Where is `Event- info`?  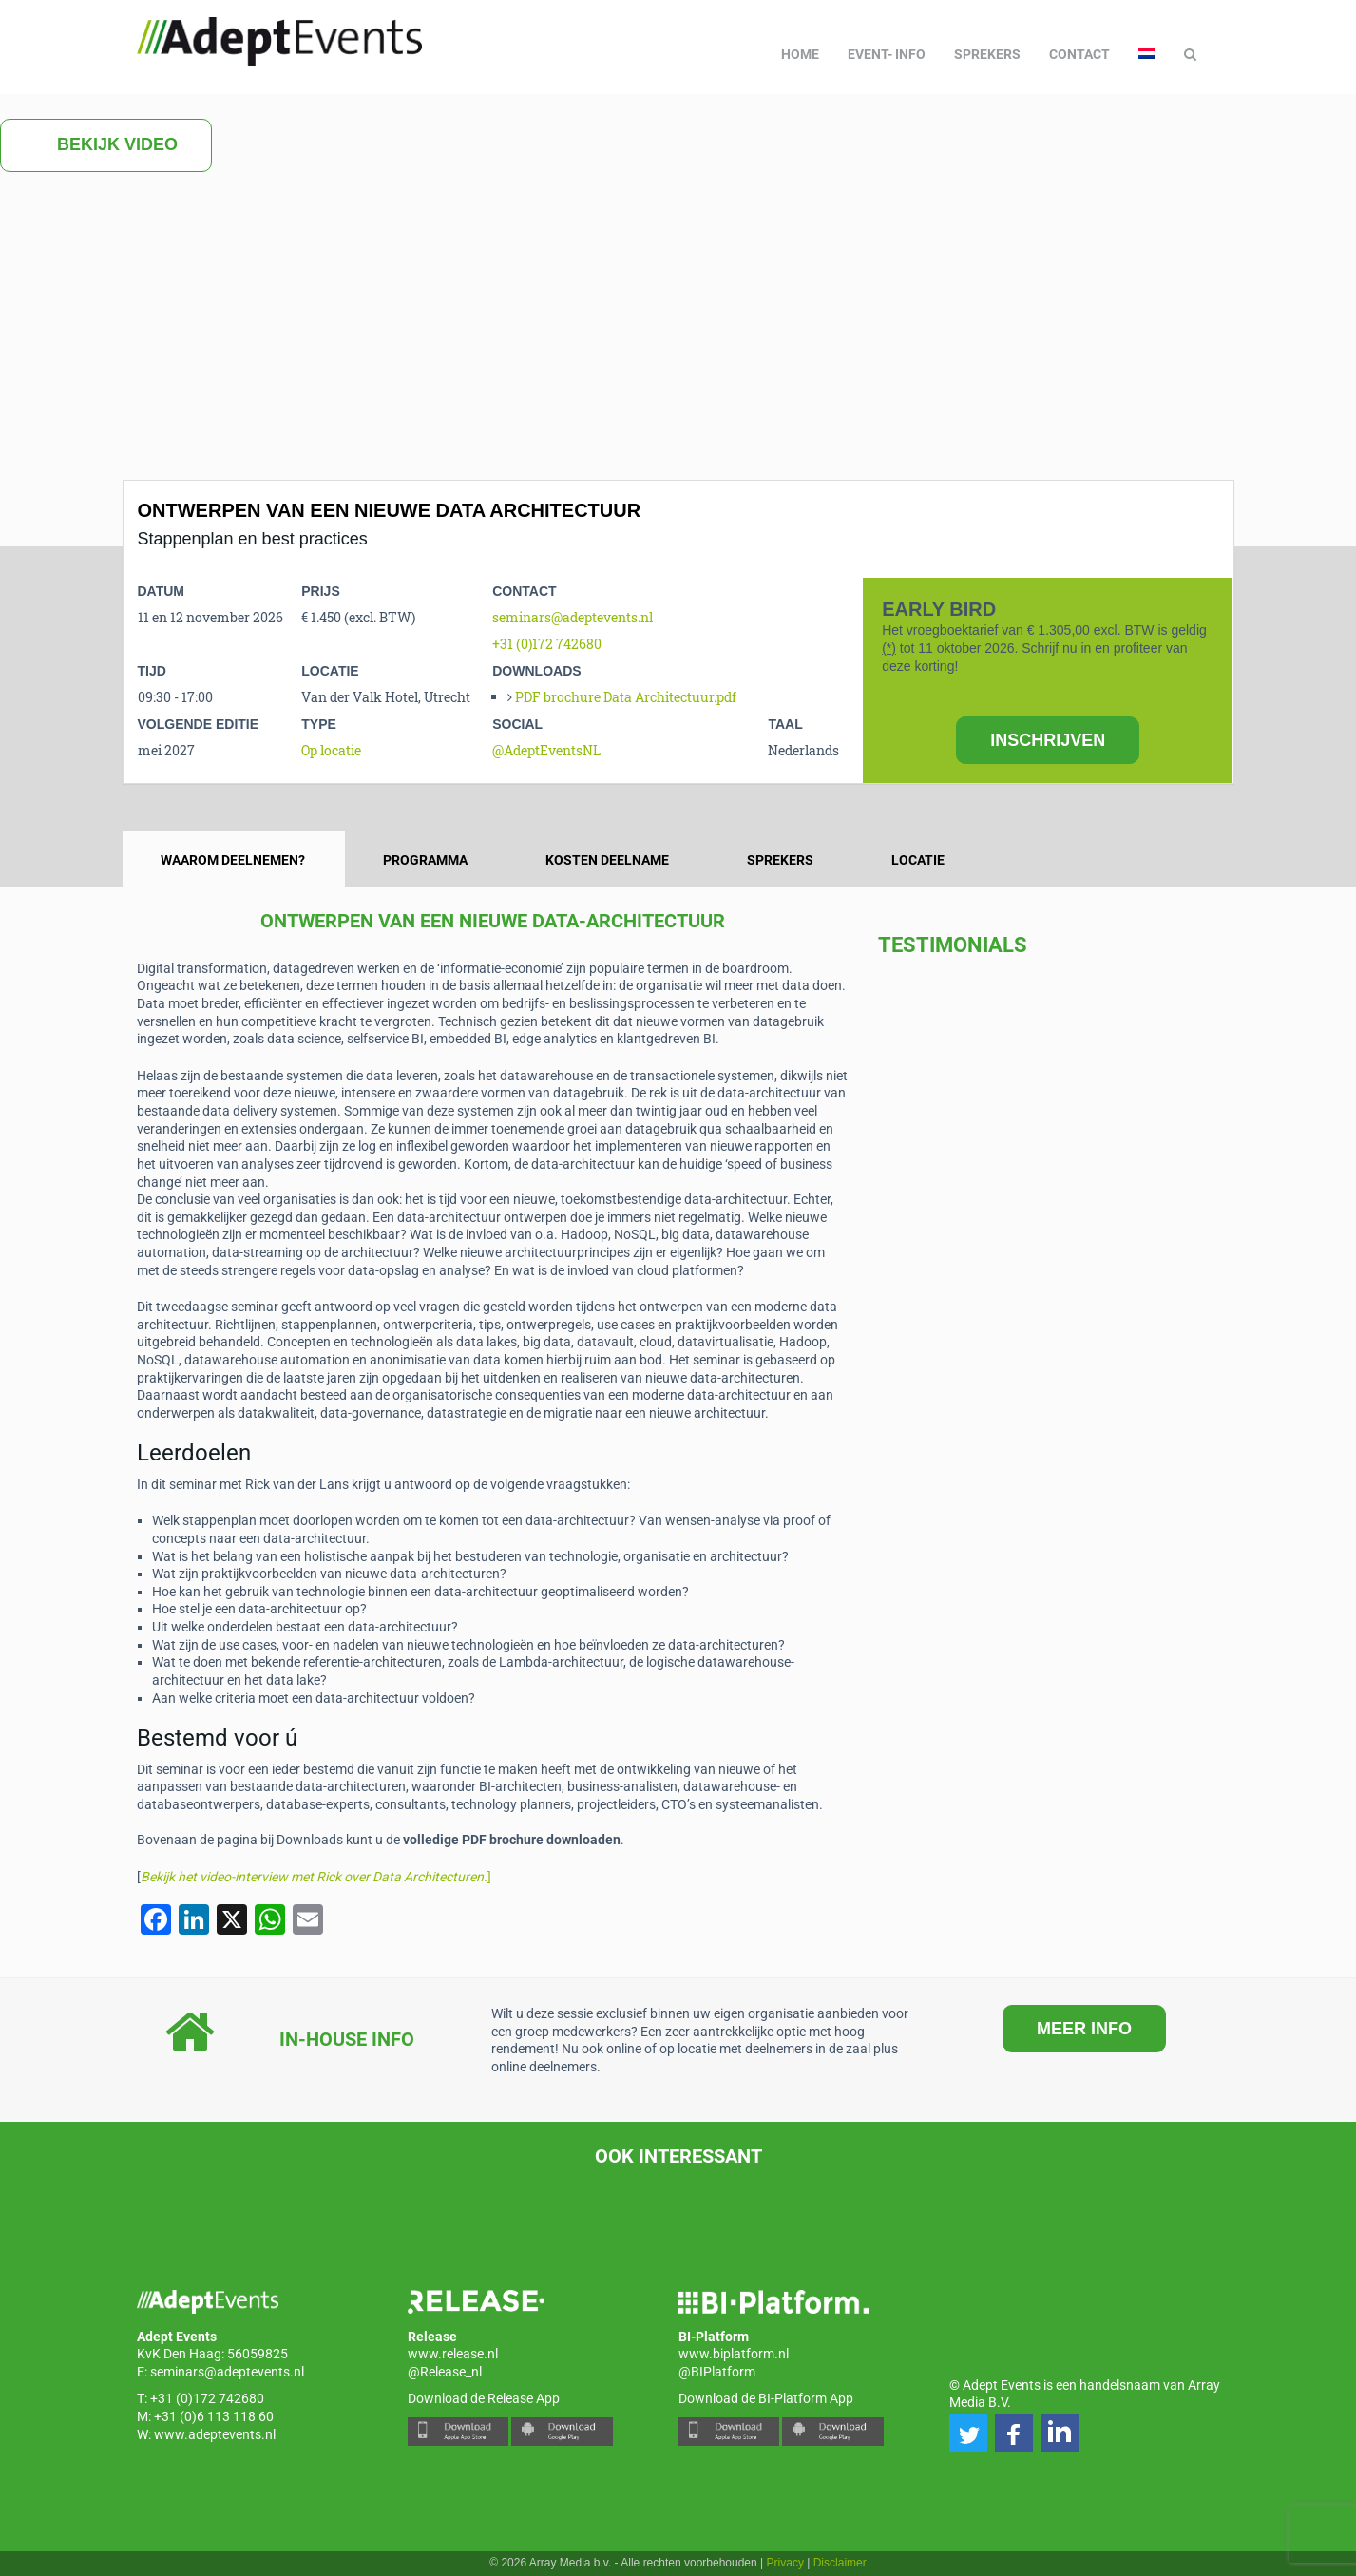 Event- info is located at coordinates (887, 54).